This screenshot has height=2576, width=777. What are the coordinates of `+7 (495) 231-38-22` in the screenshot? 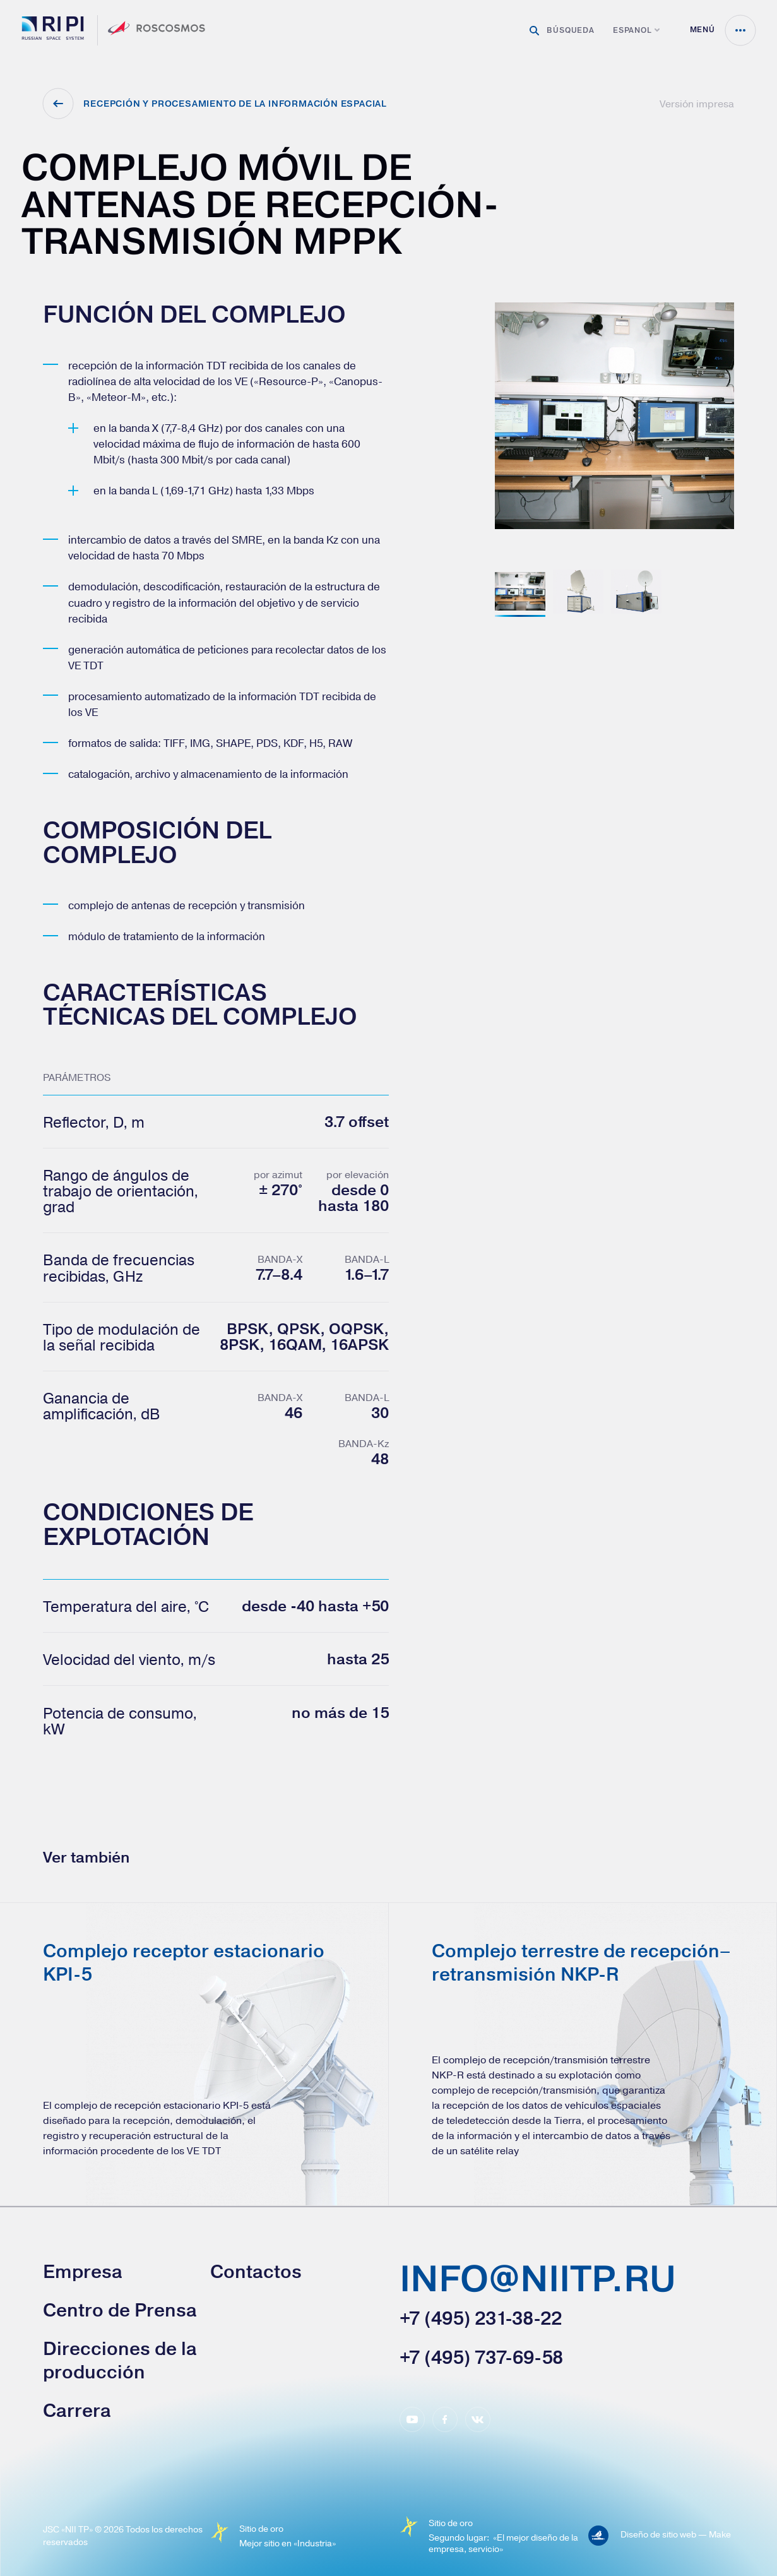 It's located at (481, 2318).